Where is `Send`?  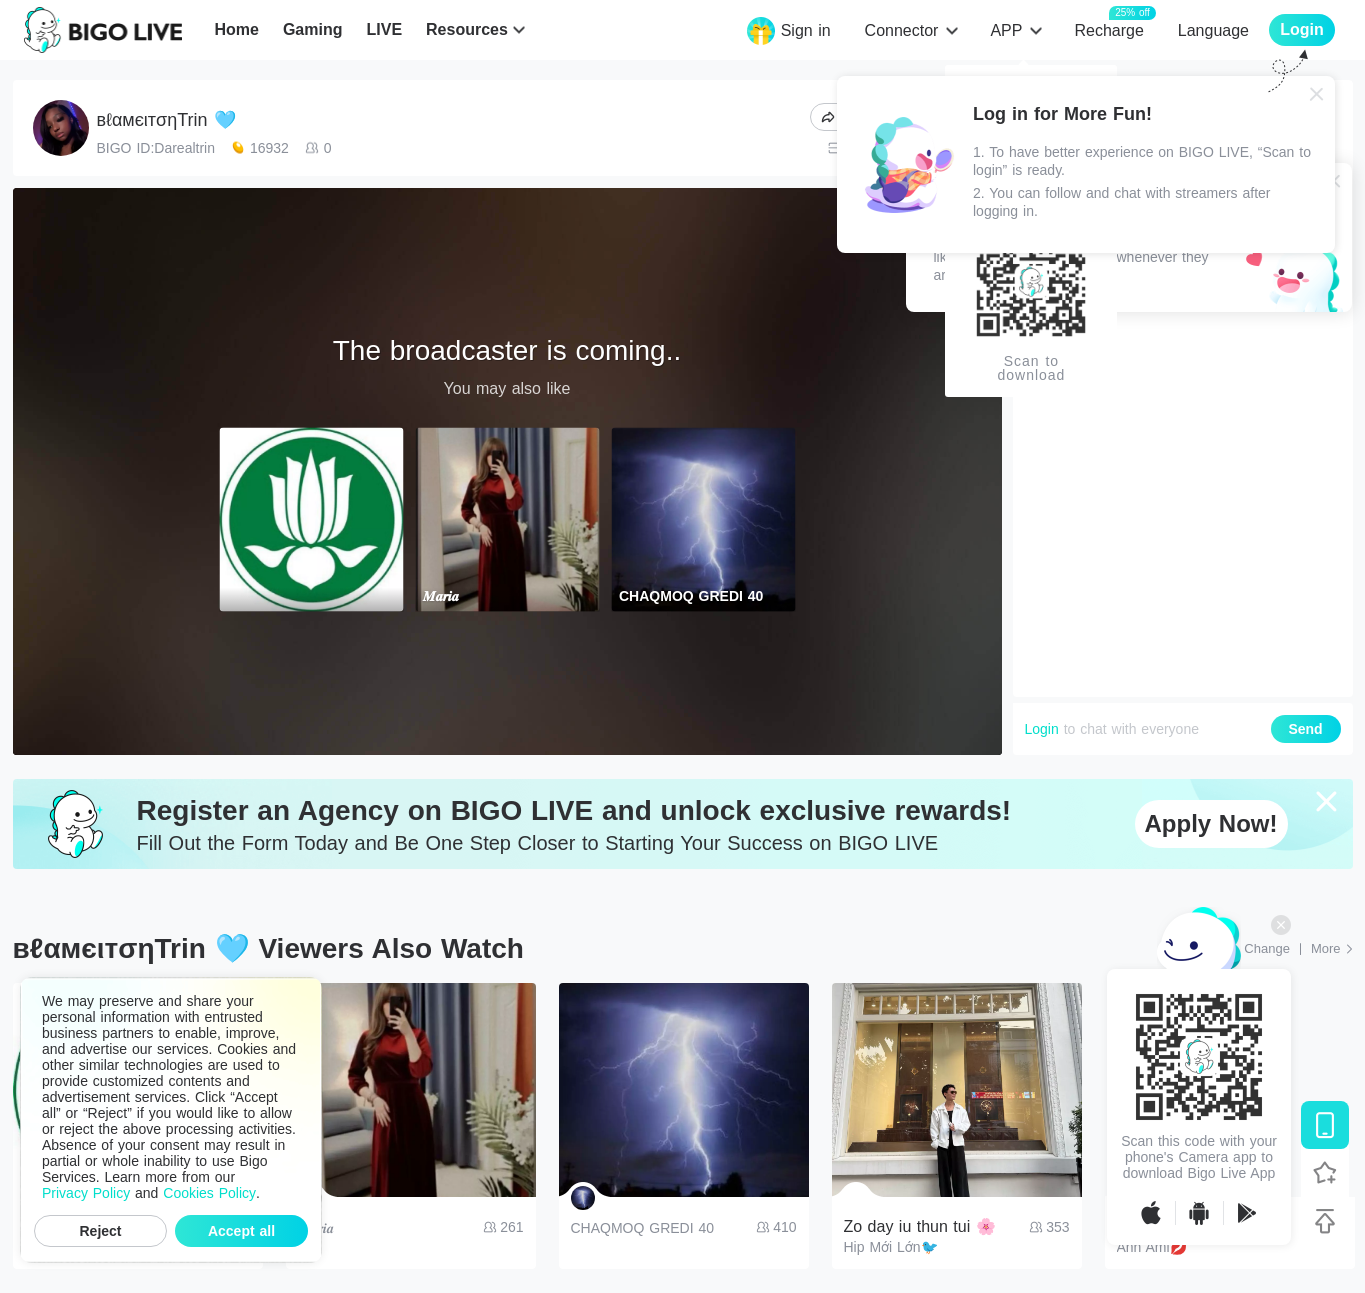 Send is located at coordinates (1305, 729).